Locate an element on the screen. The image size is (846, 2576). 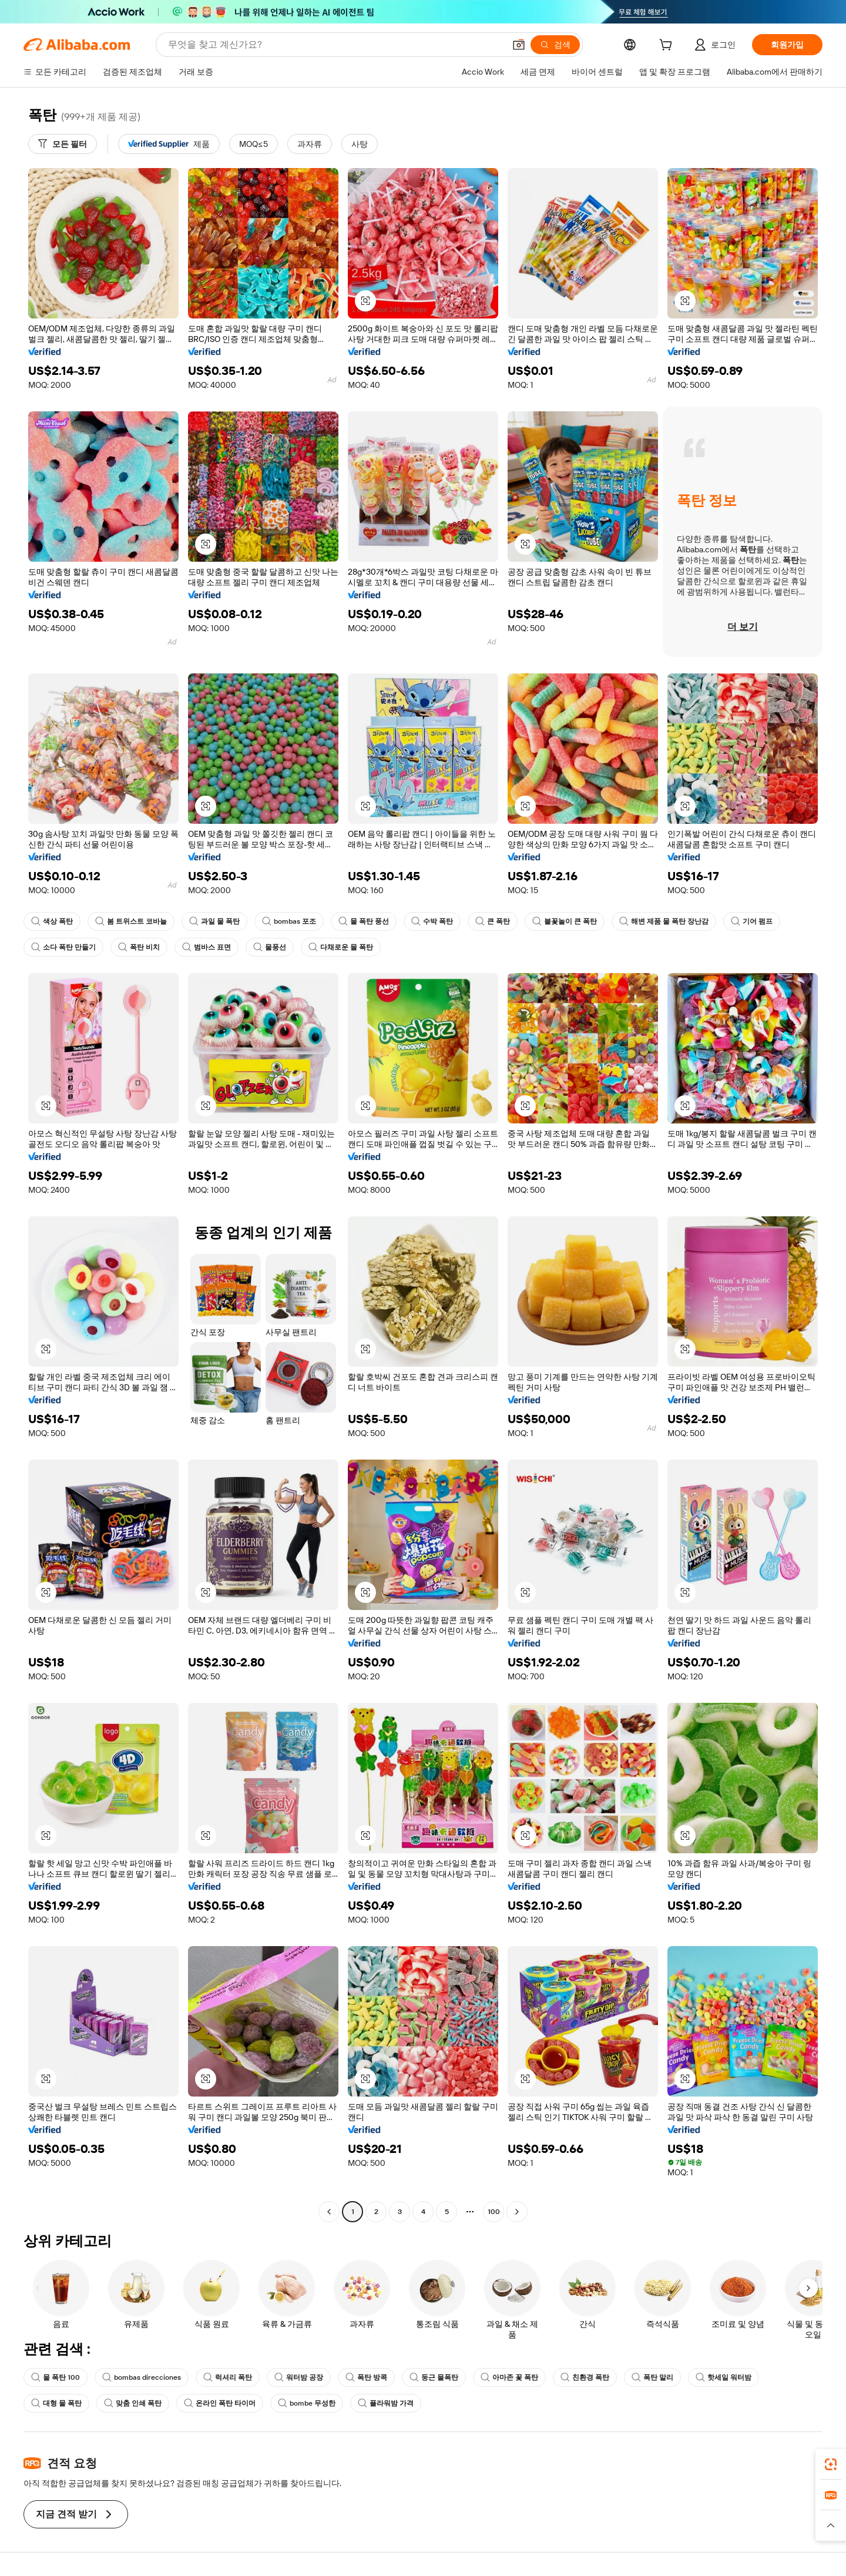
[Go to previous page] is located at coordinates (329, 2211).